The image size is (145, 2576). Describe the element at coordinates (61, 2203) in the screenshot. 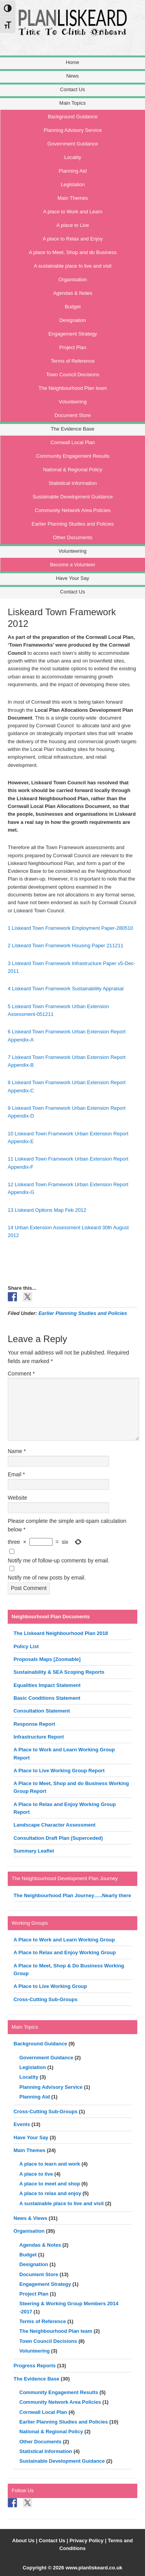

I see `A sustainable place to live and visit` at that location.